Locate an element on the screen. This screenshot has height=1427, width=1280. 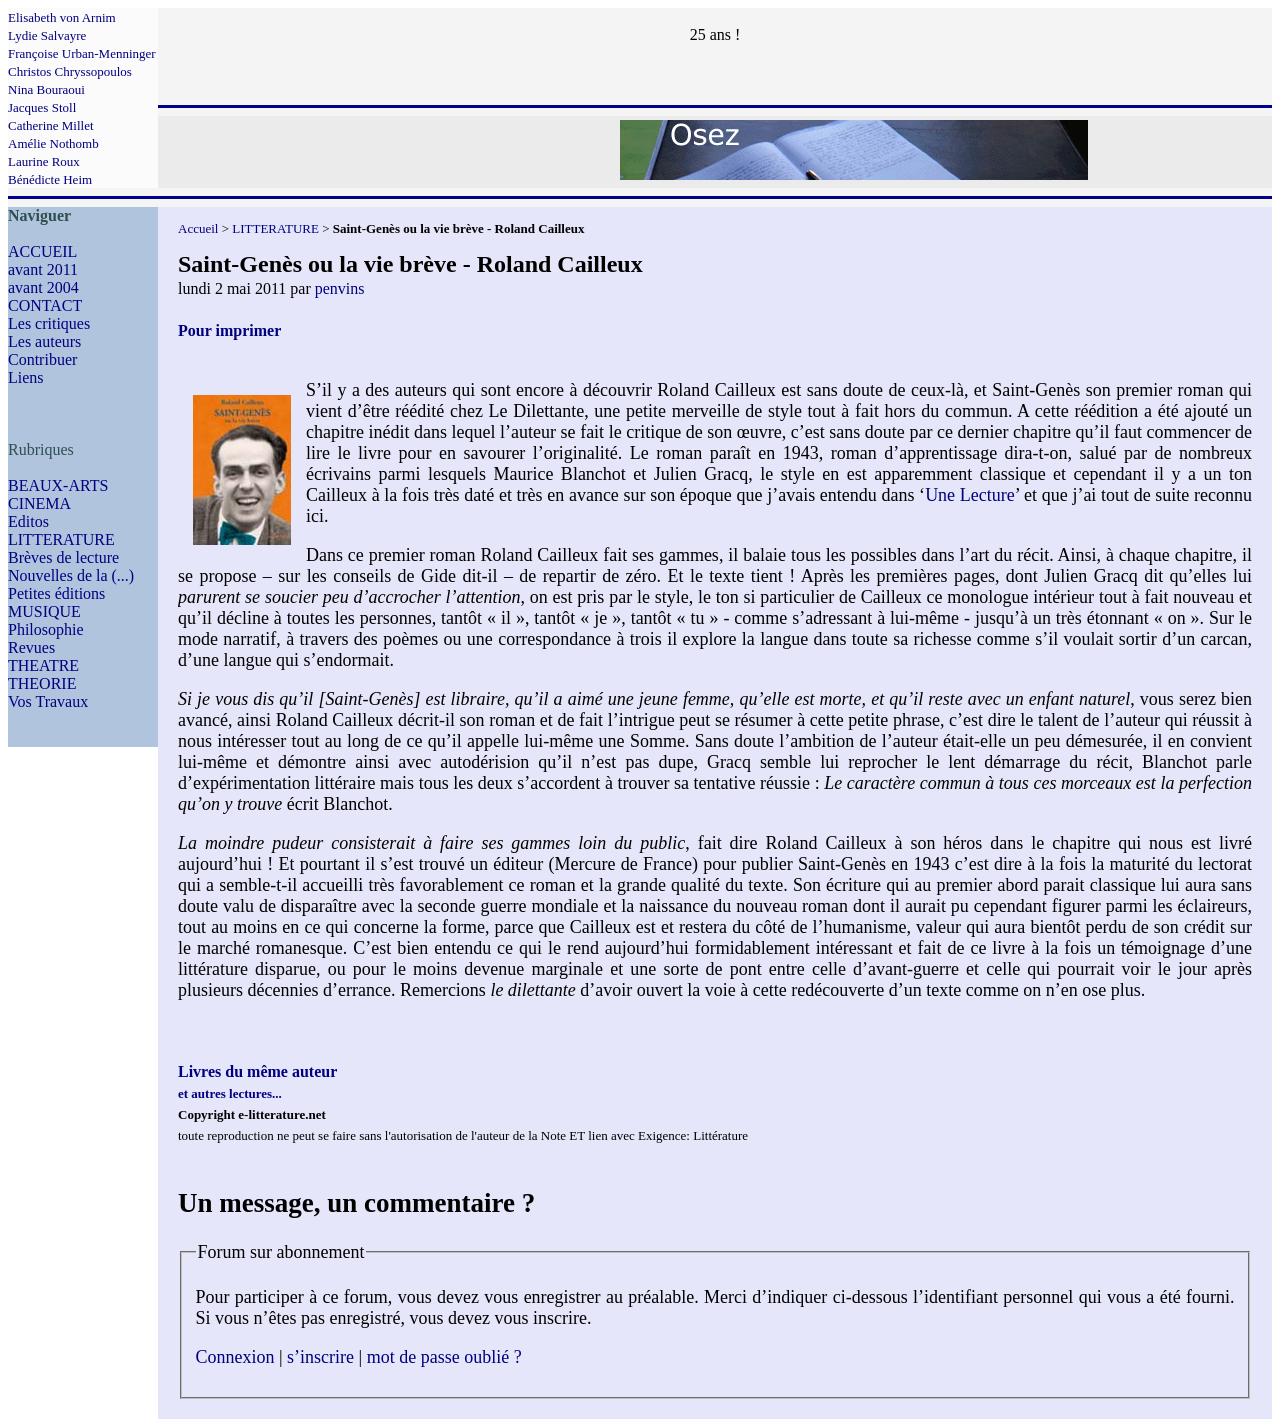
Les auteurs is located at coordinates (44, 341).